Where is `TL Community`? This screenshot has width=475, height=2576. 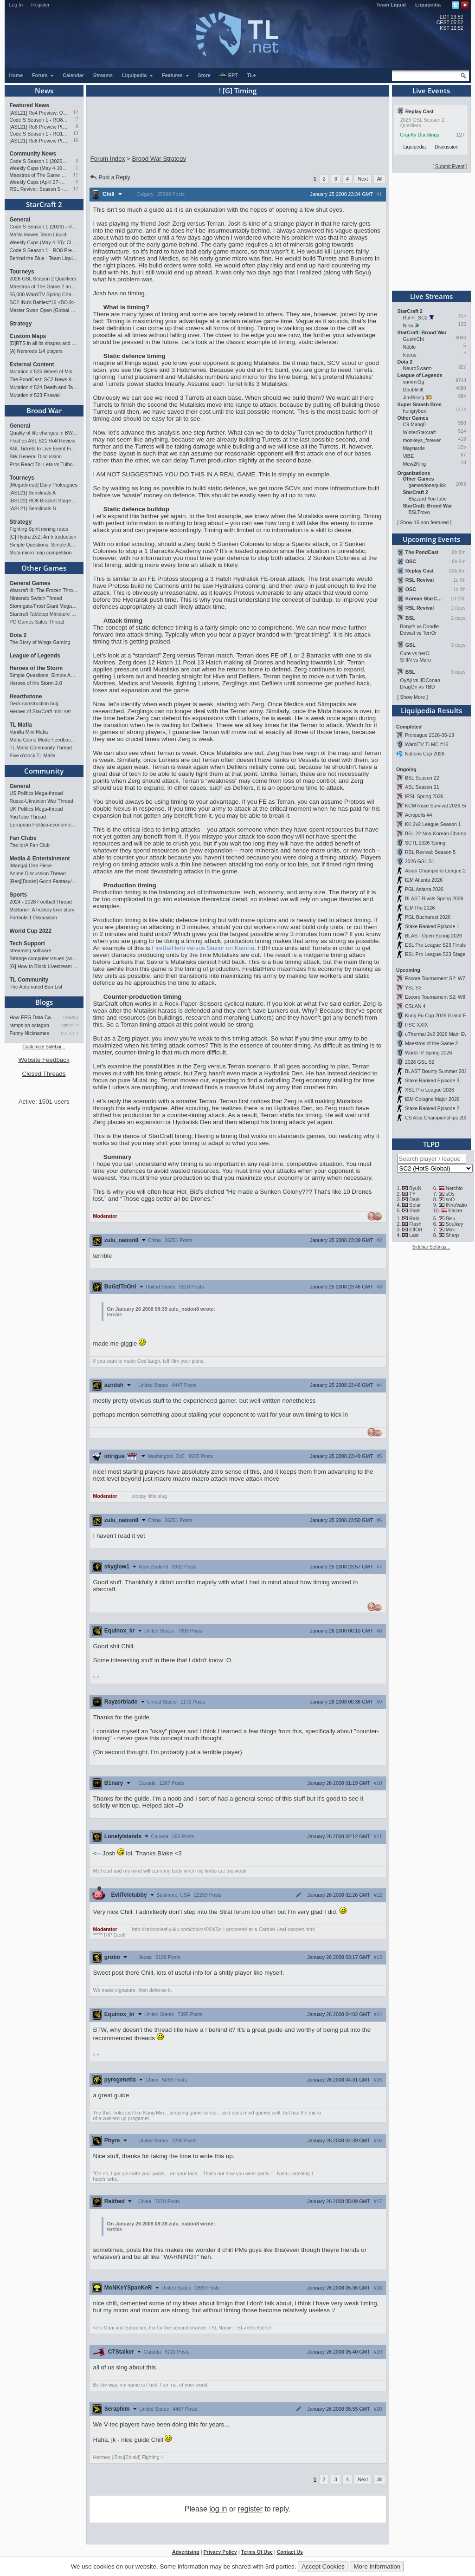
TL Community is located at coordinates (29, 979).